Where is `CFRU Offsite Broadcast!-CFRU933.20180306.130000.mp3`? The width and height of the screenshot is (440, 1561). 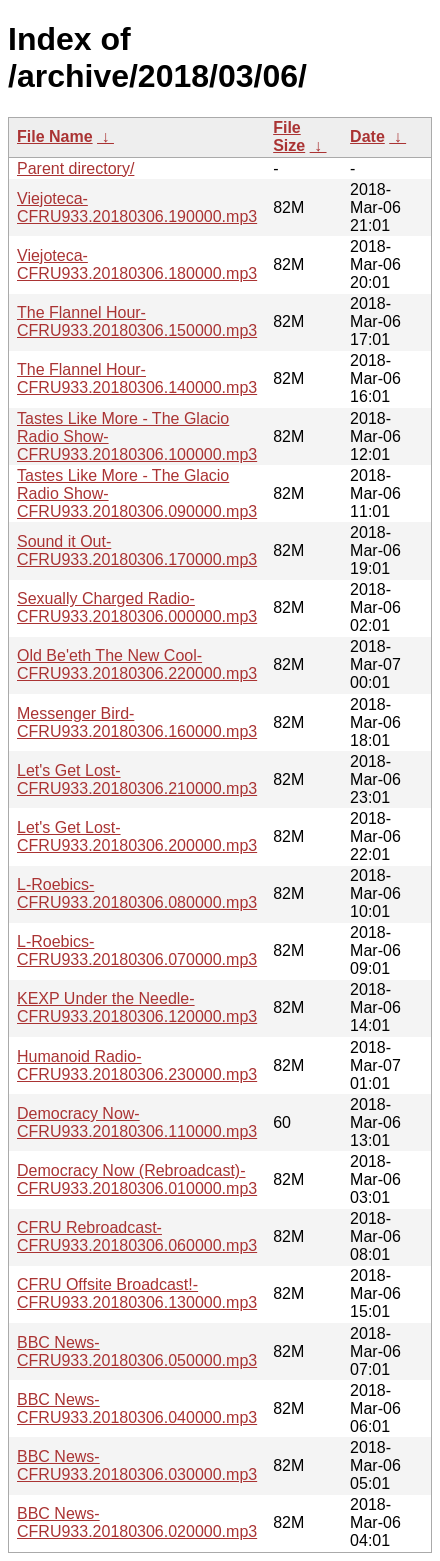
CFRU Offsite Broadcast!-CFRU933.20180306.130000.mp3 is located at coordinates (137, 1293).